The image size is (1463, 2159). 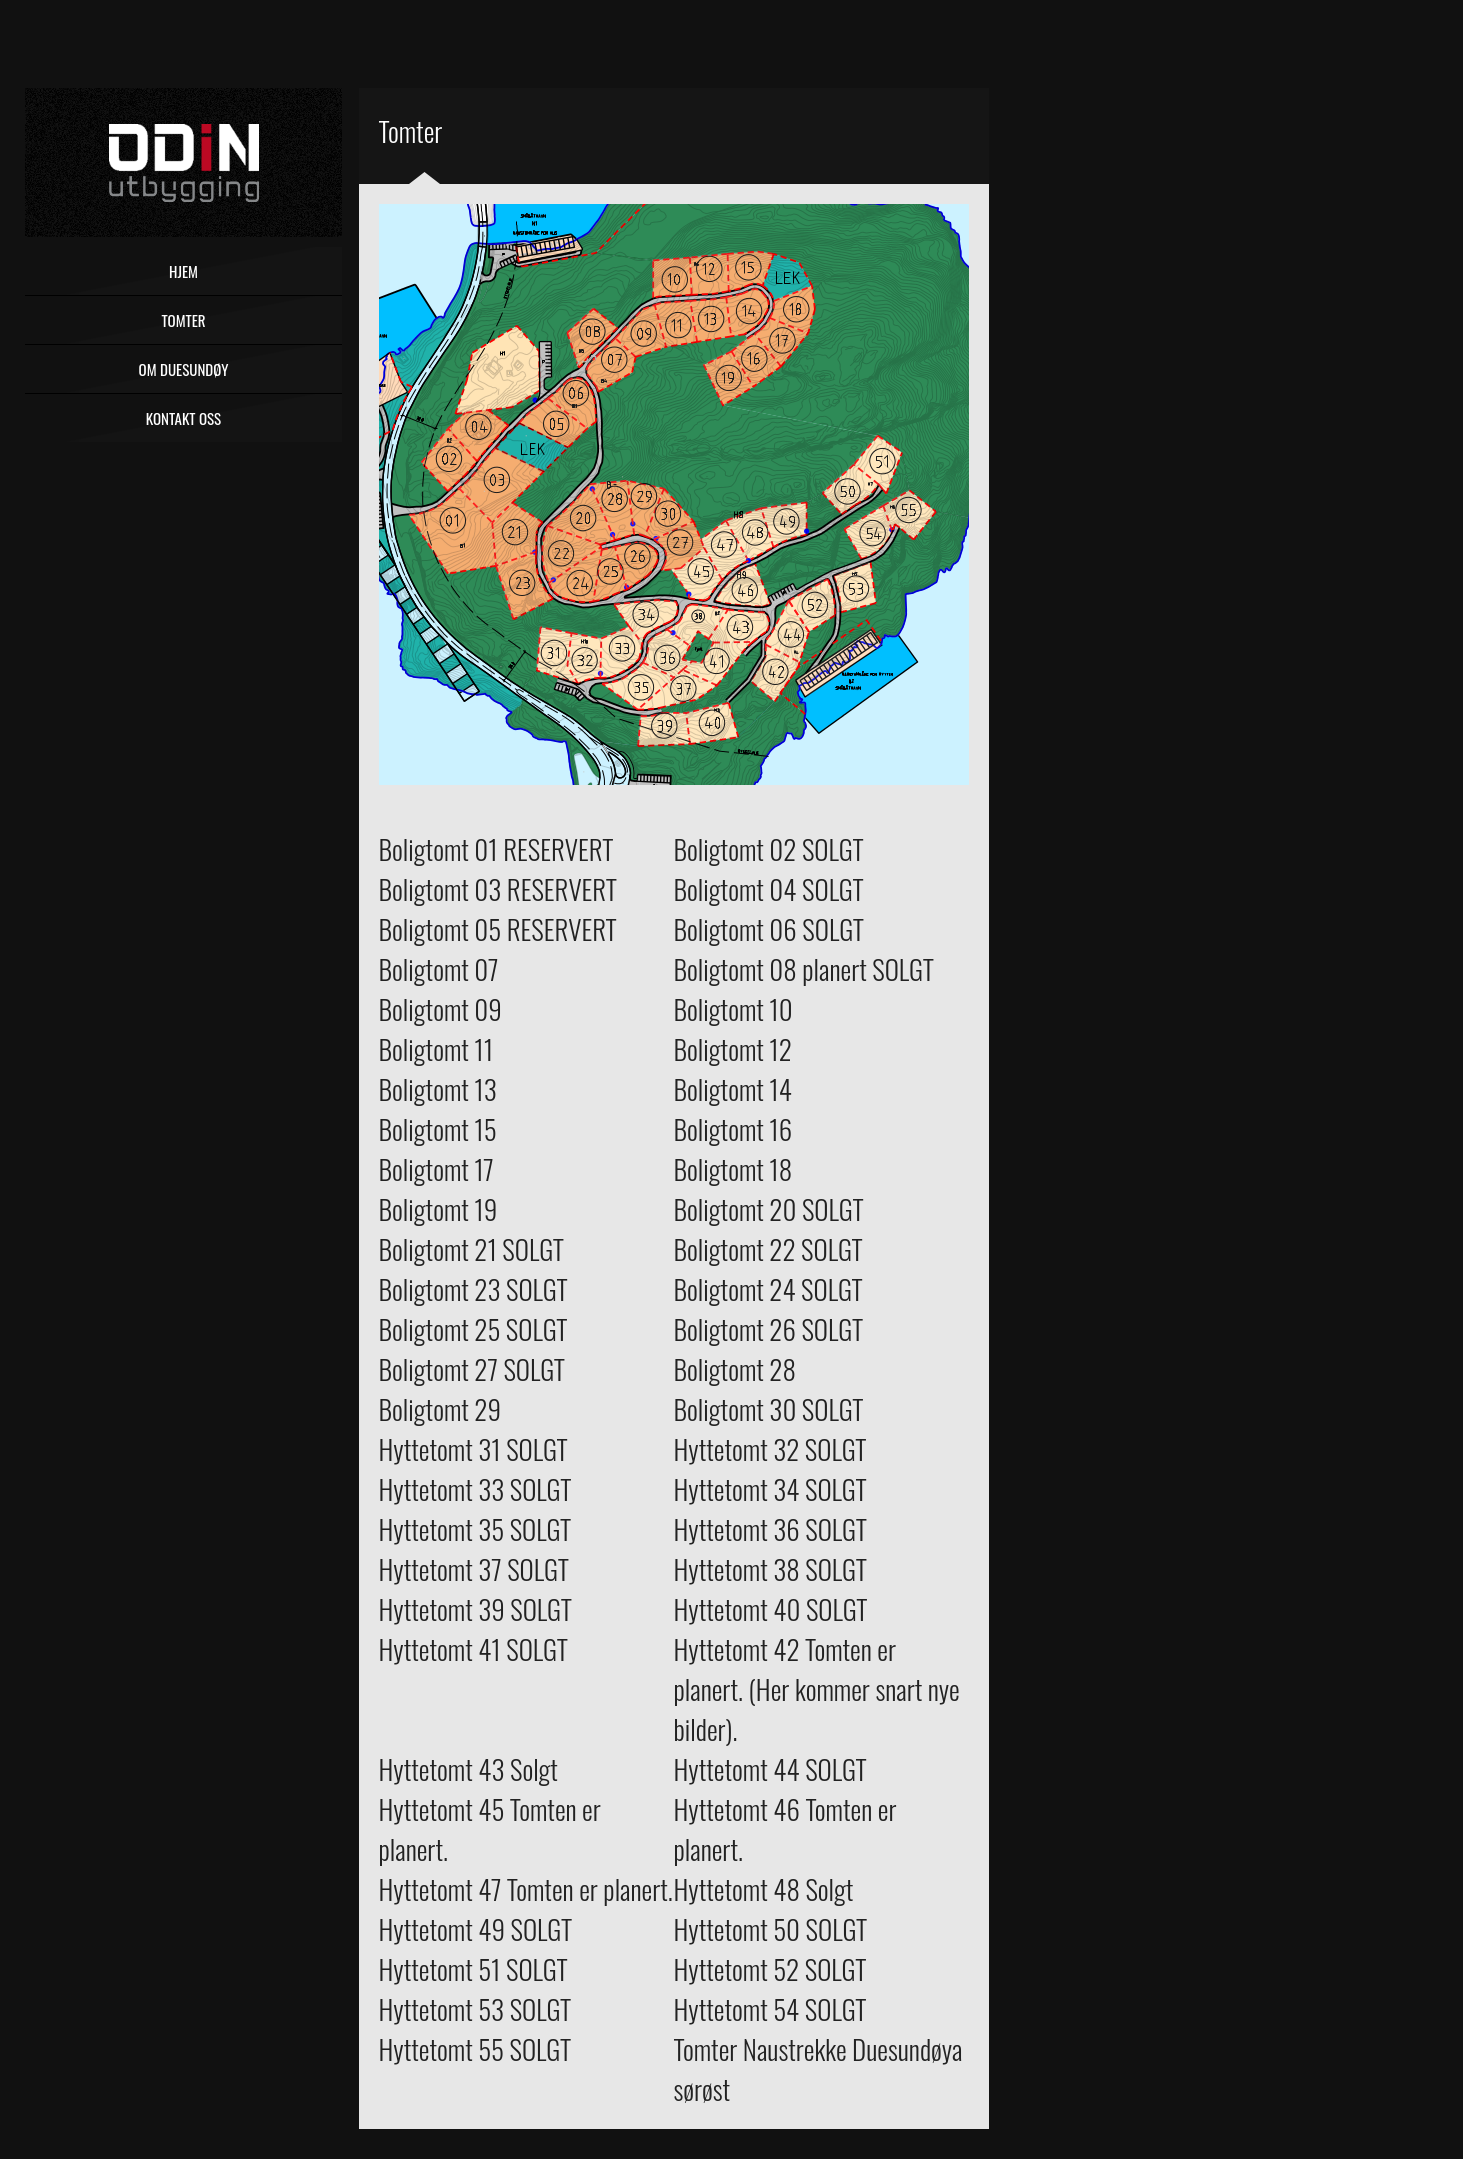 What do you see at coordinates (768, 1249) in the screenshot?
I see `Boligtomt 22 SOLGT` at bounding box center [768, 1249].